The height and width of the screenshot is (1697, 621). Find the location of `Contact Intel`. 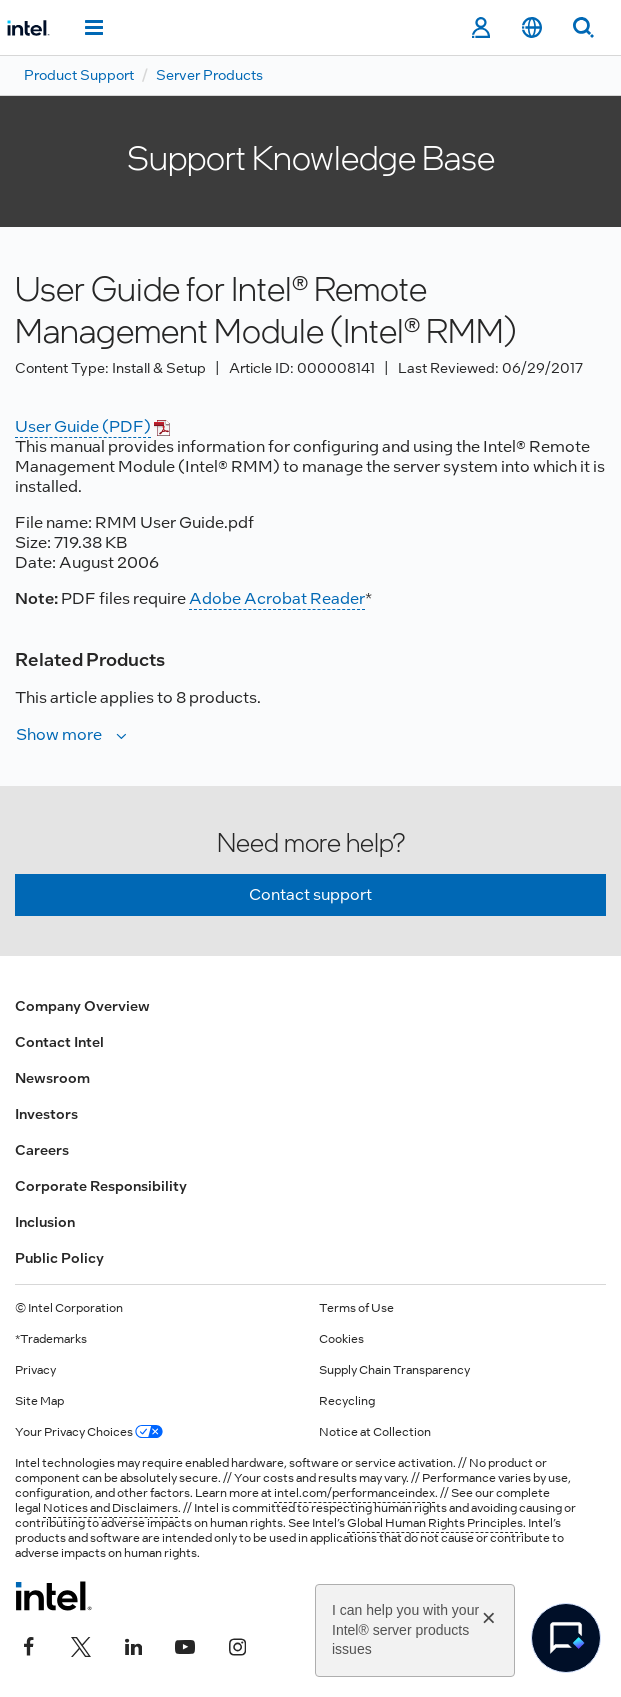

Contact Intel is located at coordinates (59, 1042).